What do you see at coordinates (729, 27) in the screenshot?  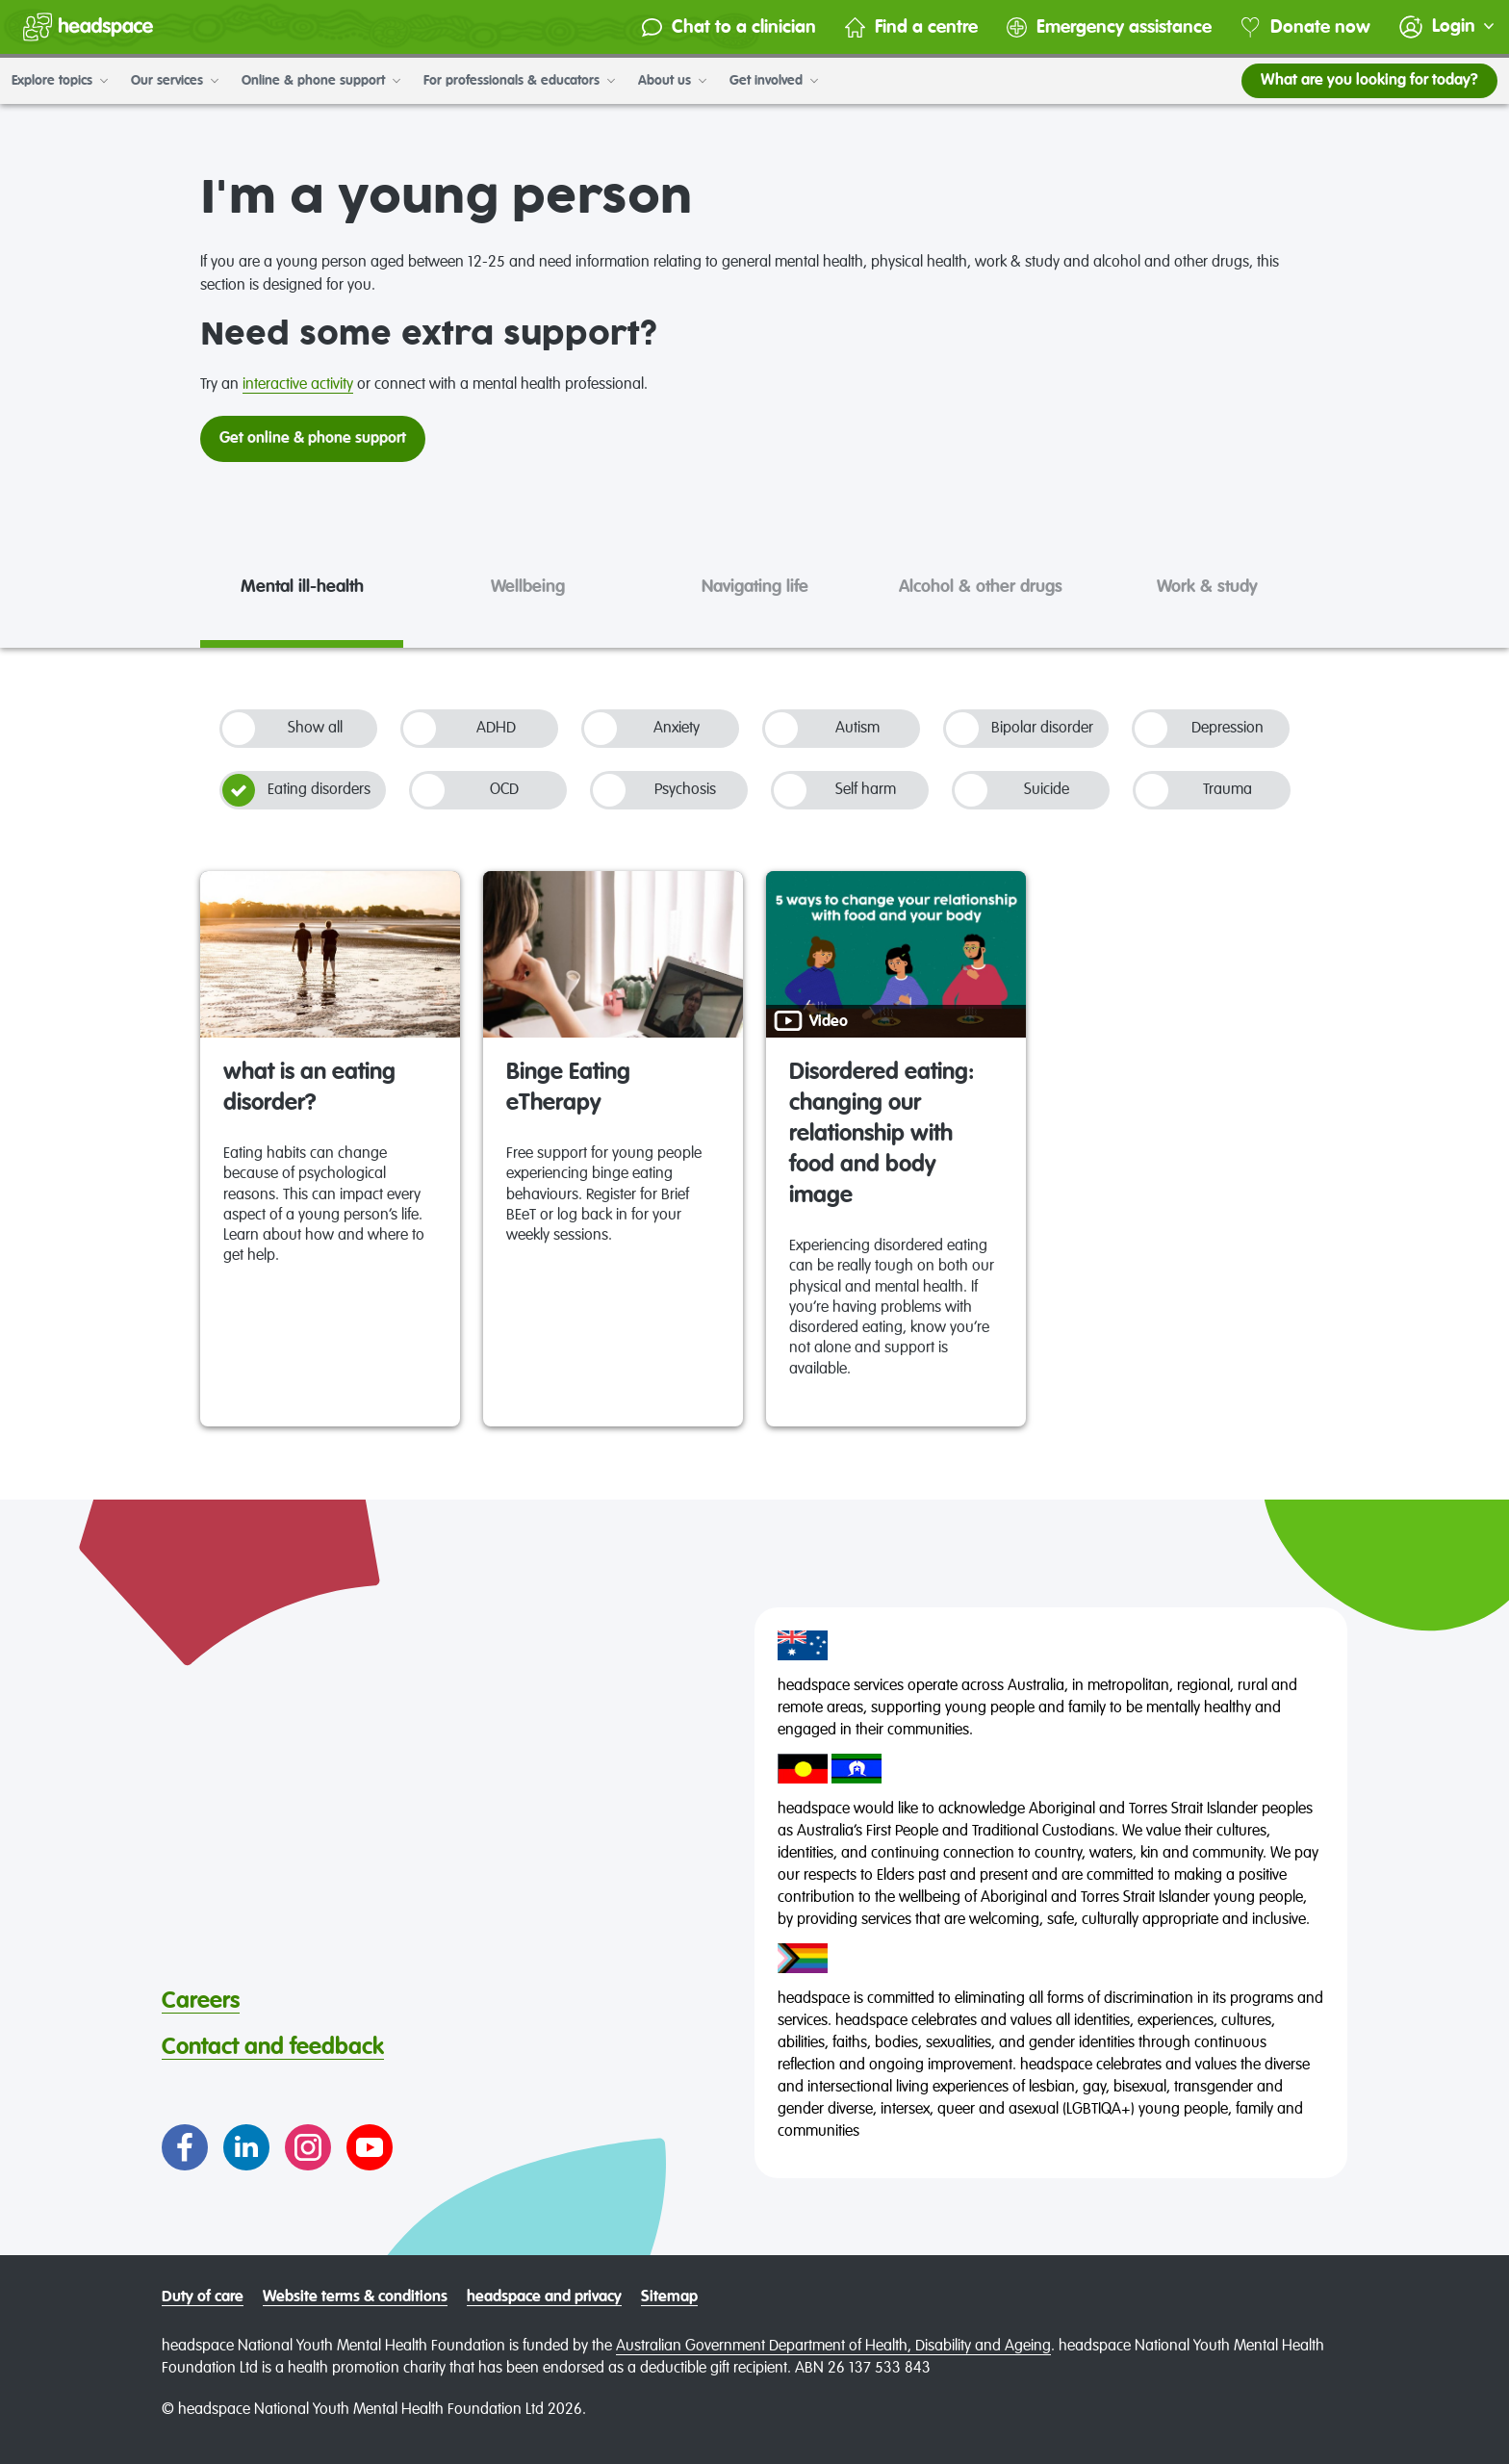 I see `Chat to a clinician` at bounding box center [729, 27].